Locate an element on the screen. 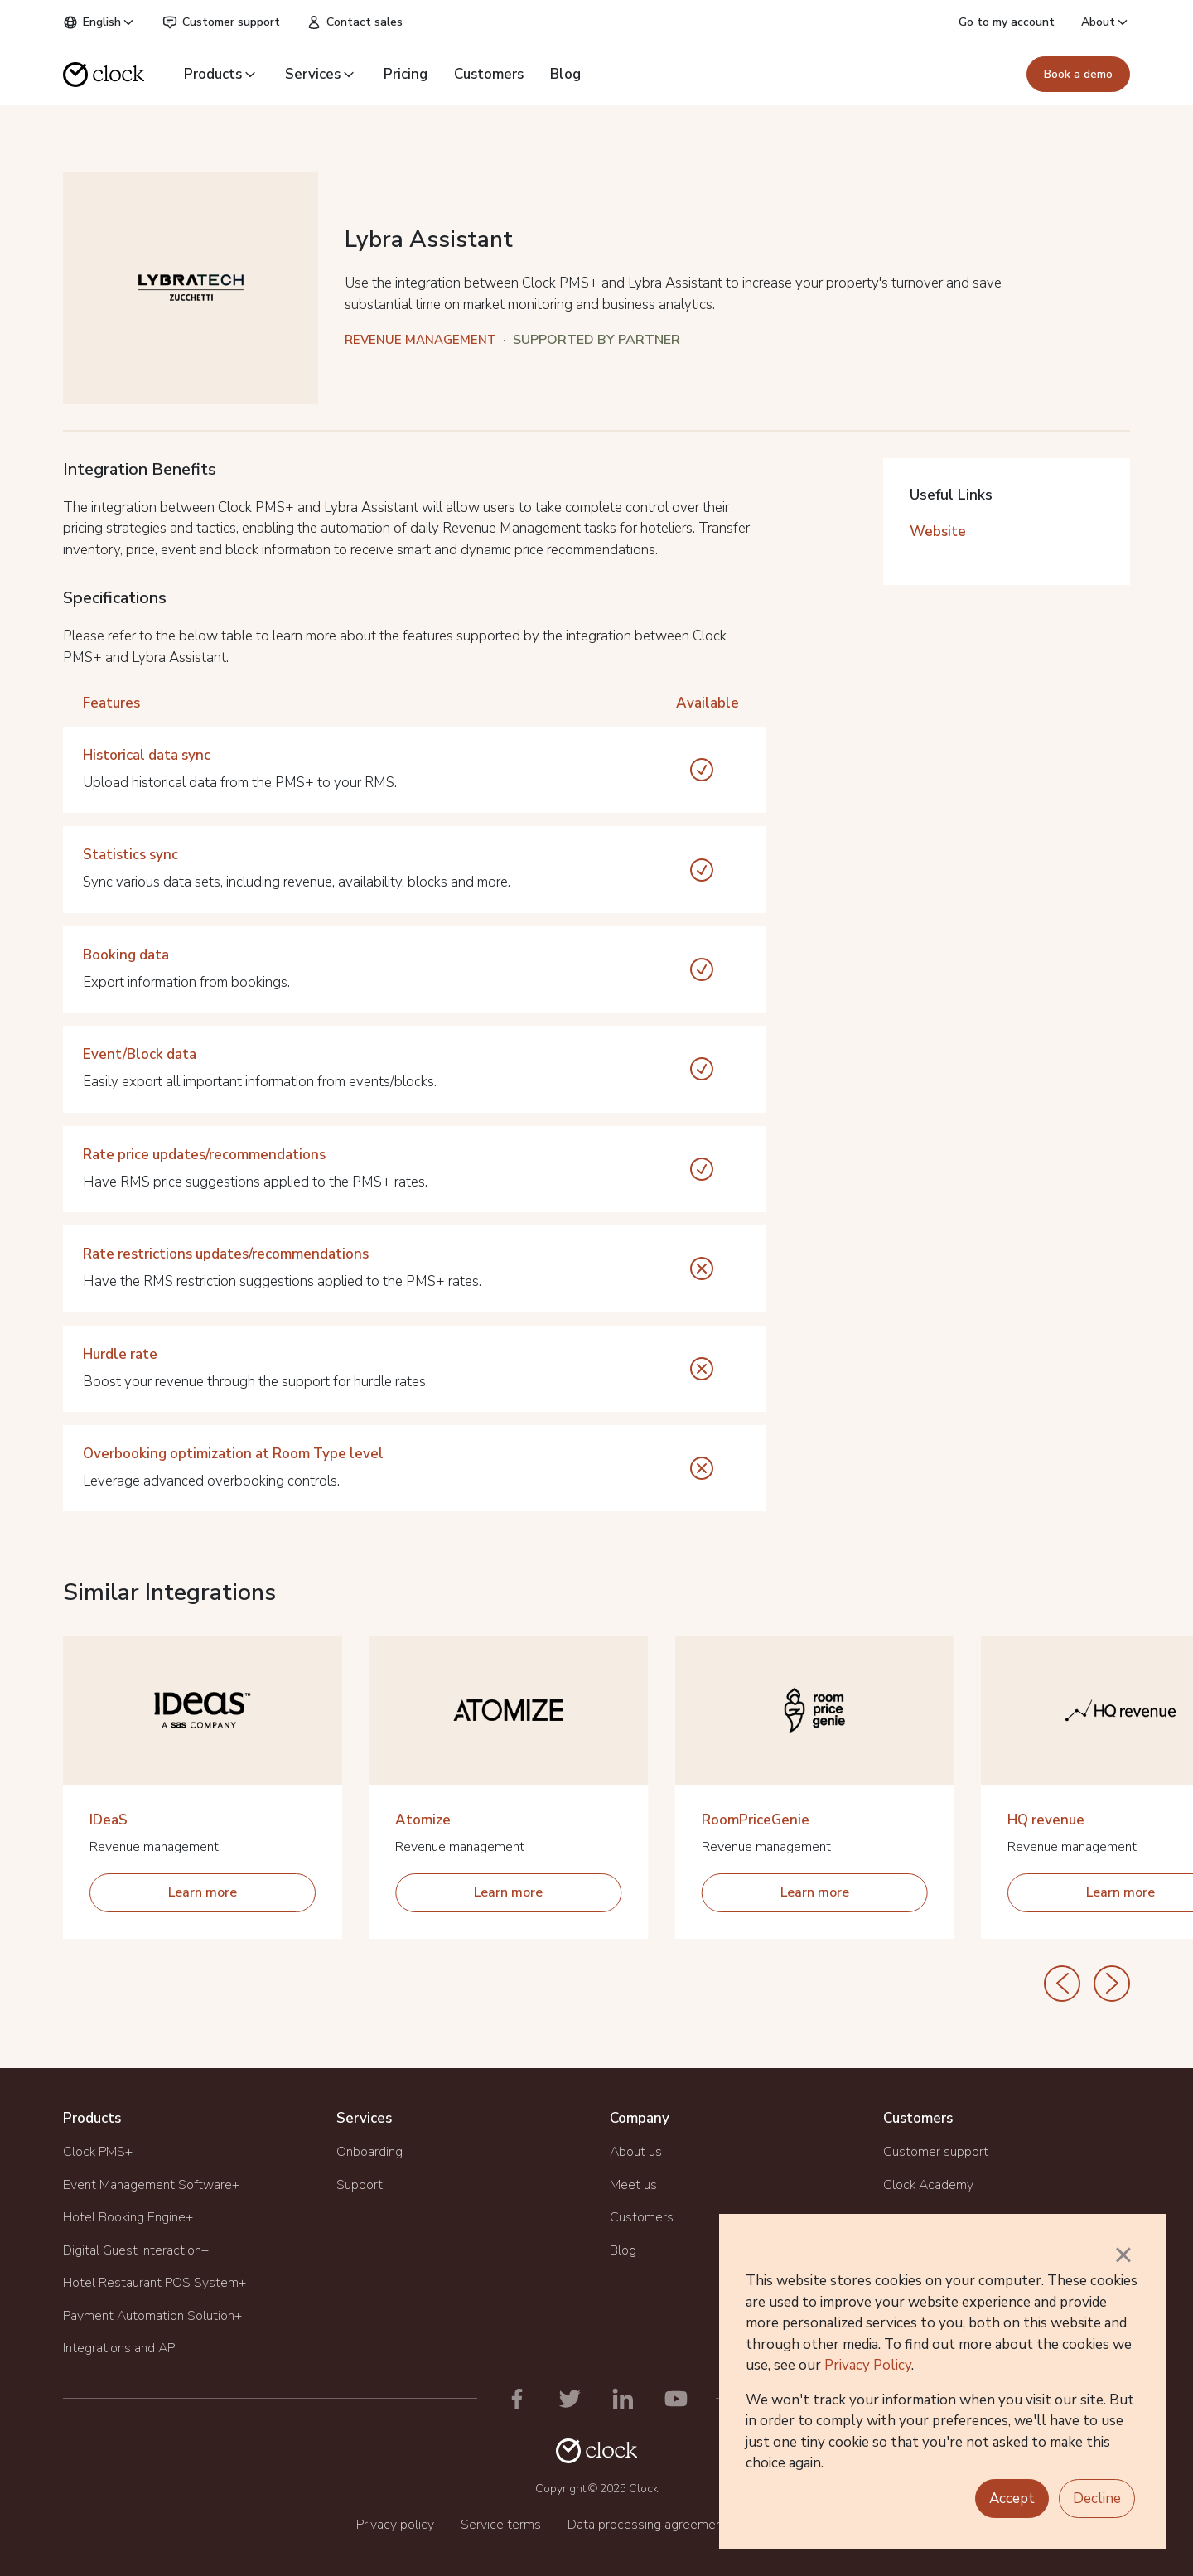  Go to my account is located at coordinates (1007, 22).